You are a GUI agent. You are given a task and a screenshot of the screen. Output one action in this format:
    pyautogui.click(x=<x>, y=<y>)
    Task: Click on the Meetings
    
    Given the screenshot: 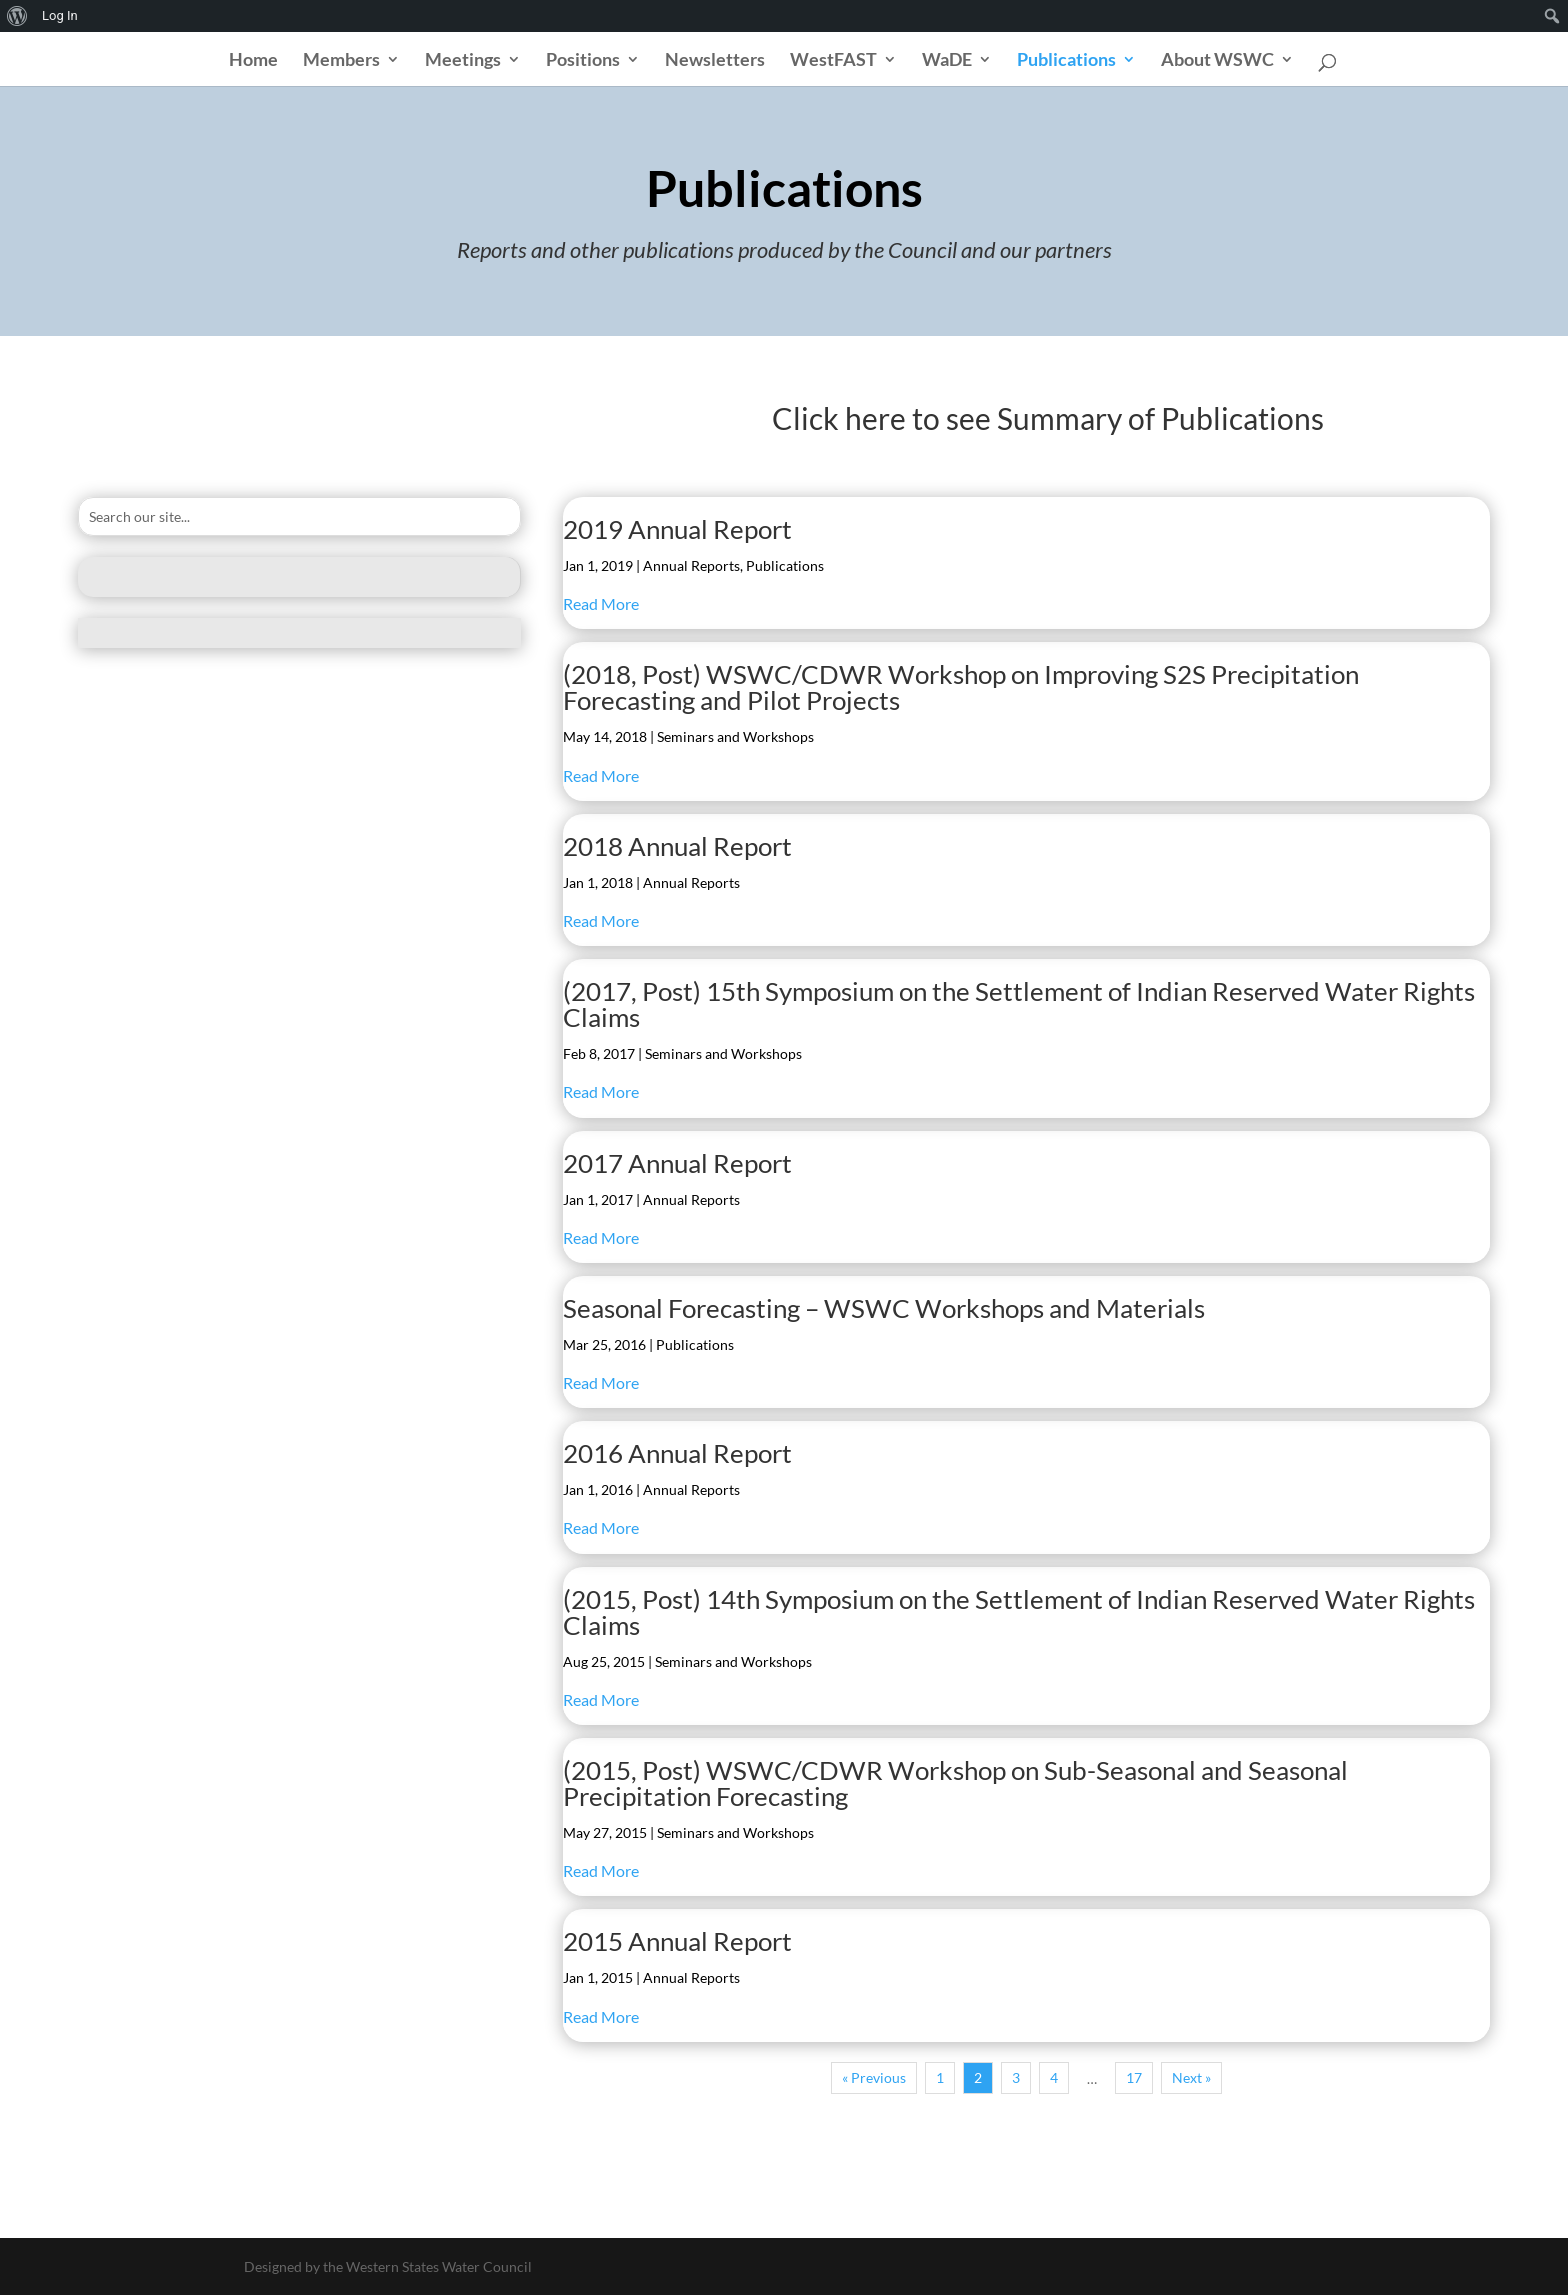 What is the action you would take?
    pyautogui.click(x=463, y=61)
    